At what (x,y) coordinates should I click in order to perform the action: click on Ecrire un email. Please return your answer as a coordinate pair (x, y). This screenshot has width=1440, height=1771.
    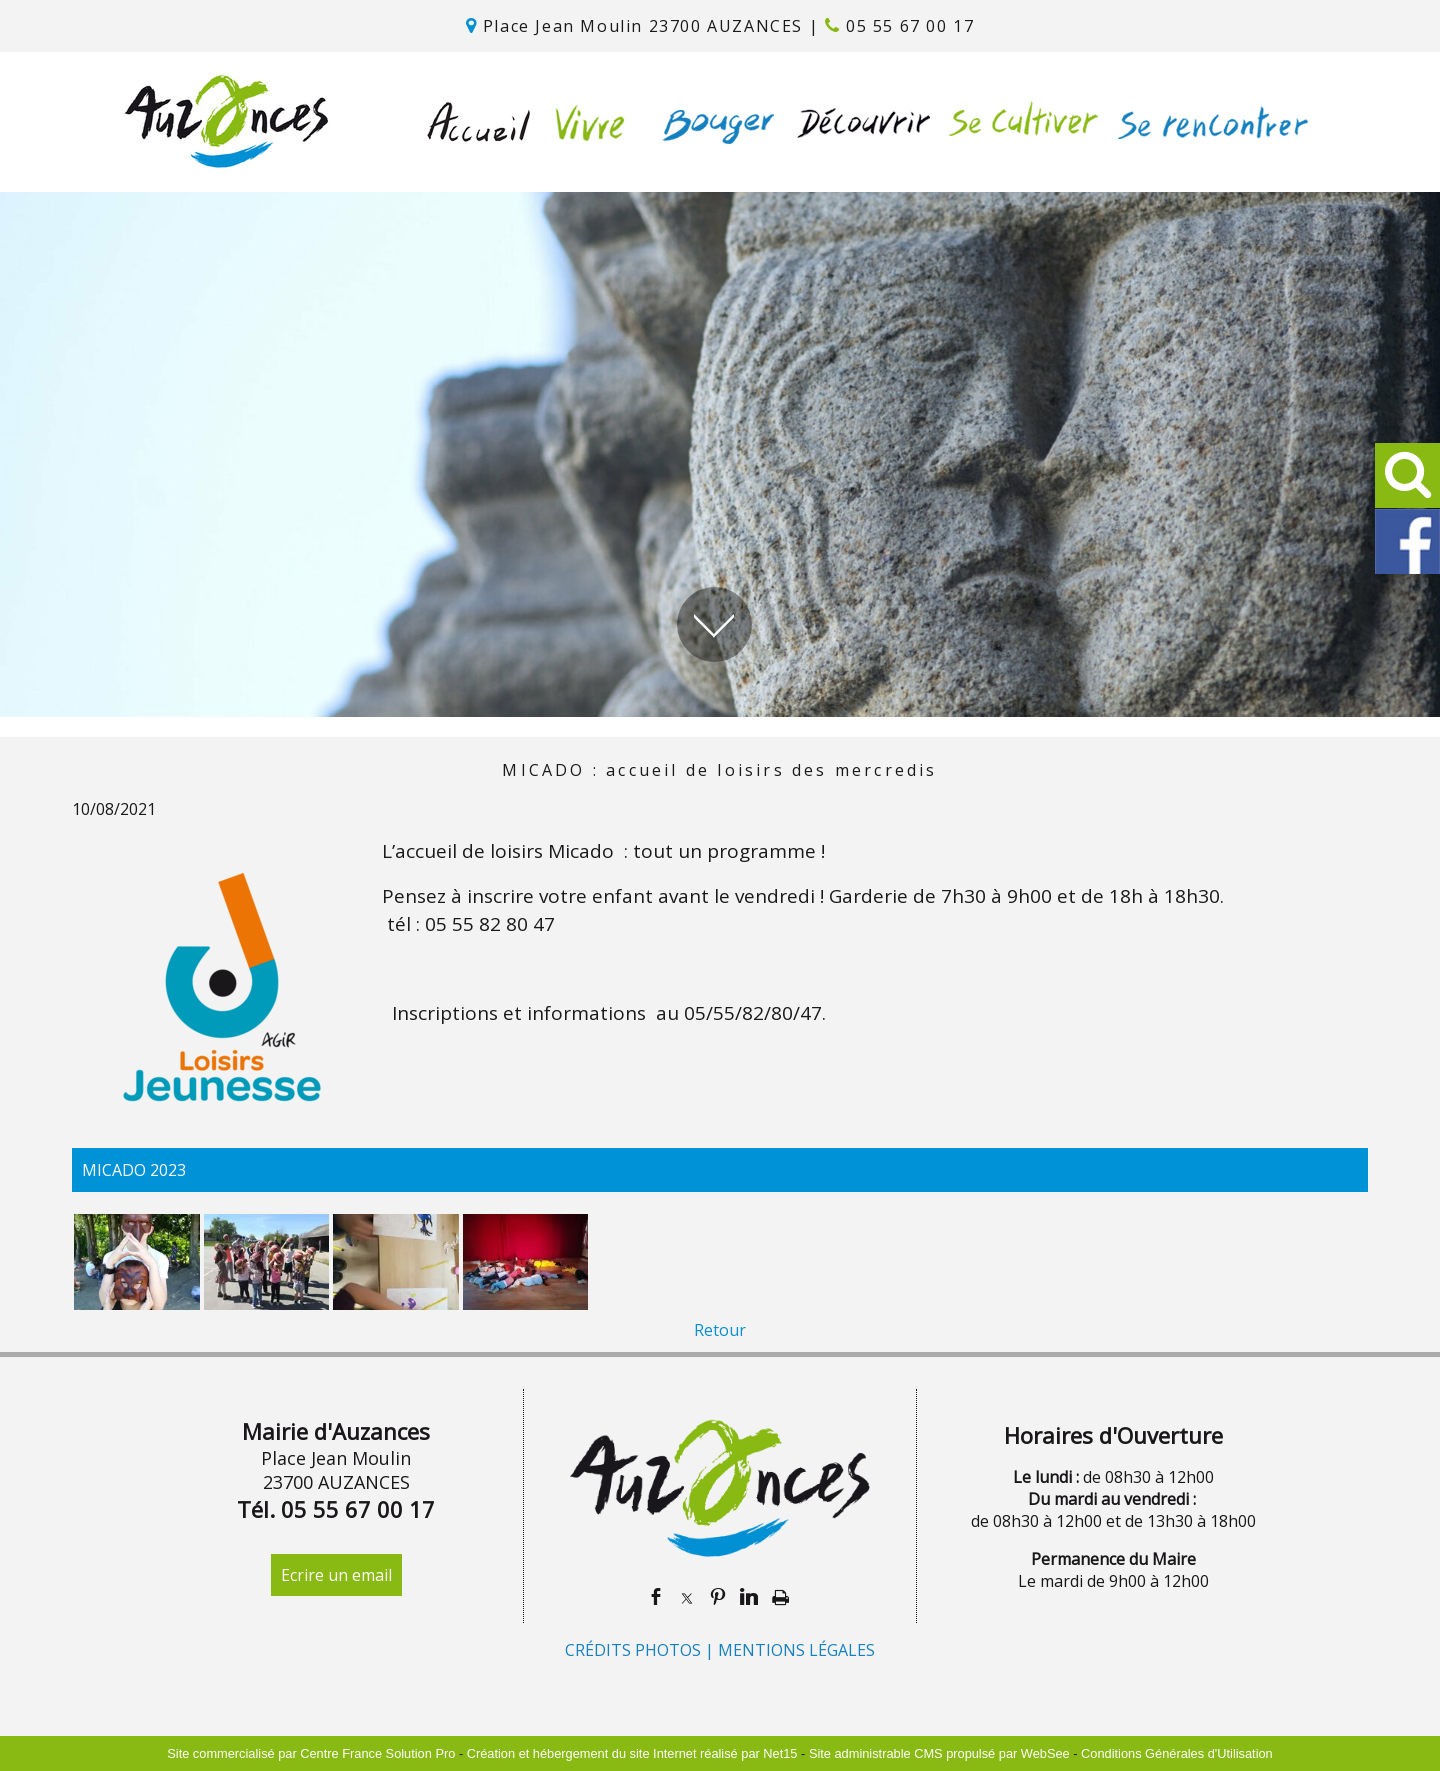
    Looking at the image, I should click on (336, 1575).